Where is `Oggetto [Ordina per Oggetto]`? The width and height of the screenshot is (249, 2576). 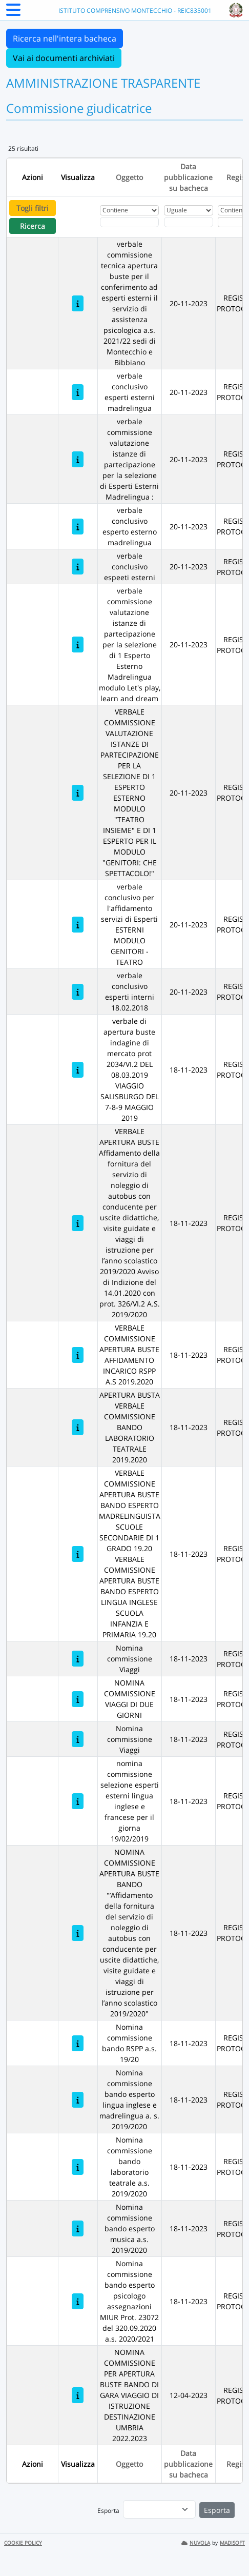 Oggetto [Ordina per Oggetto] is located at coordinates (129, 177).